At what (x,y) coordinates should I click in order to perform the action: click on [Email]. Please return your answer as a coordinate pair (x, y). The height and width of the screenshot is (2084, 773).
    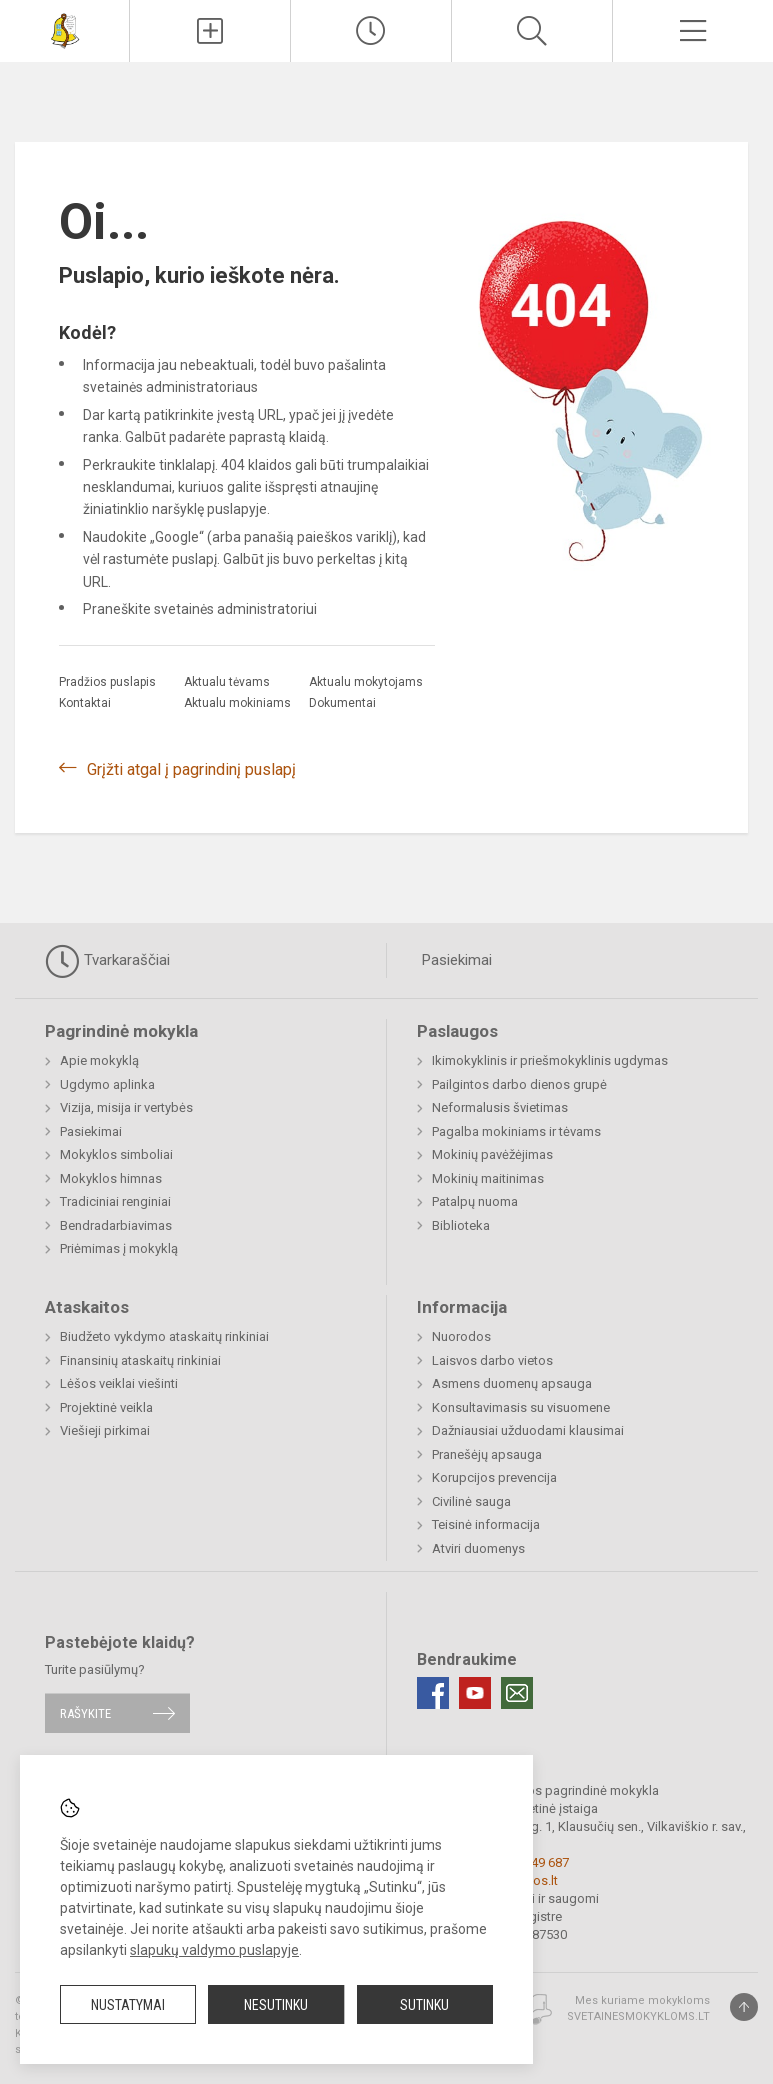
    Looking at the image, I should click on (517, 1693).